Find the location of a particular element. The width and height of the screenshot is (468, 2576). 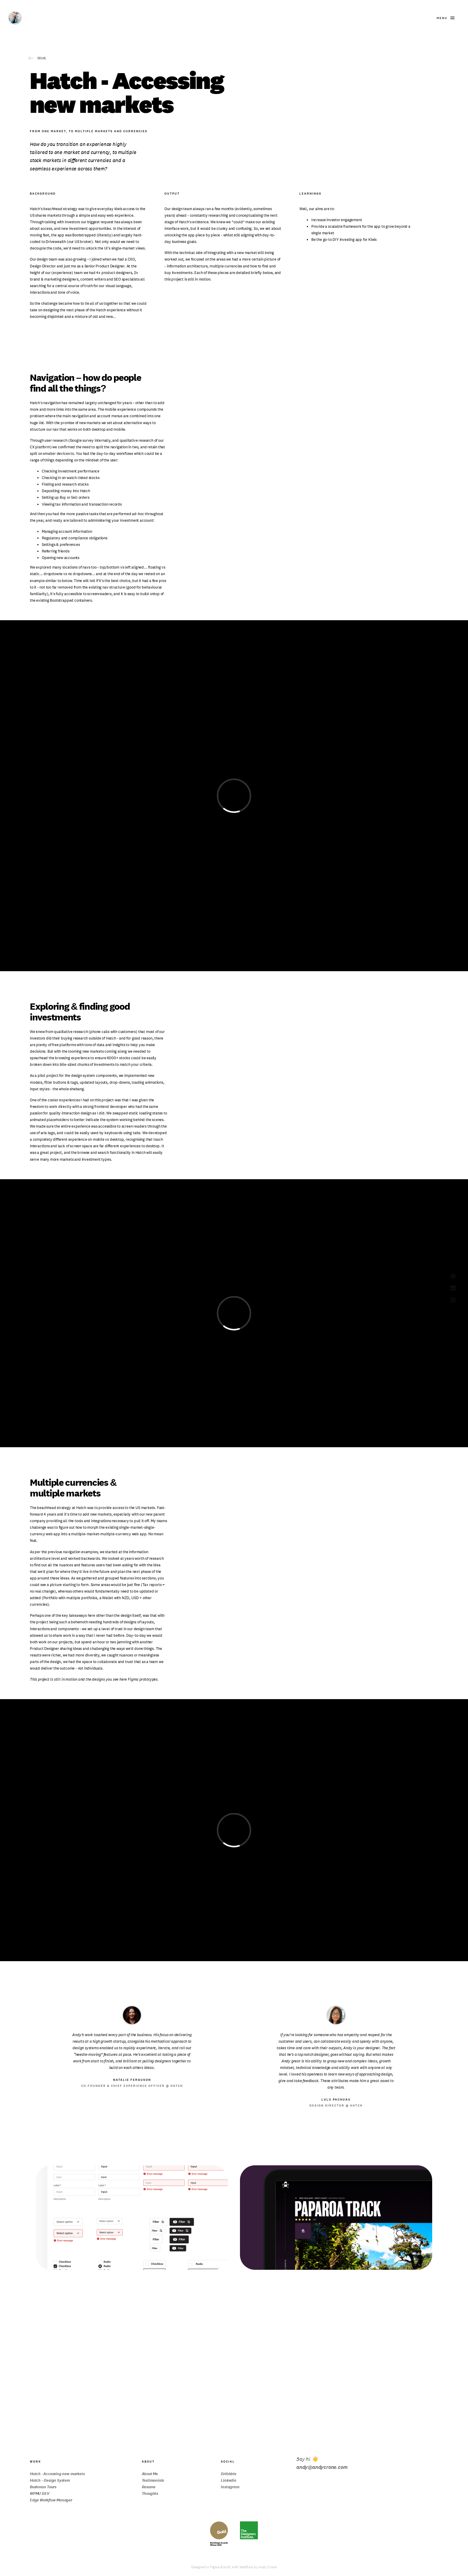

Edge Workflow Manager is located at coordinates (51, 2500).